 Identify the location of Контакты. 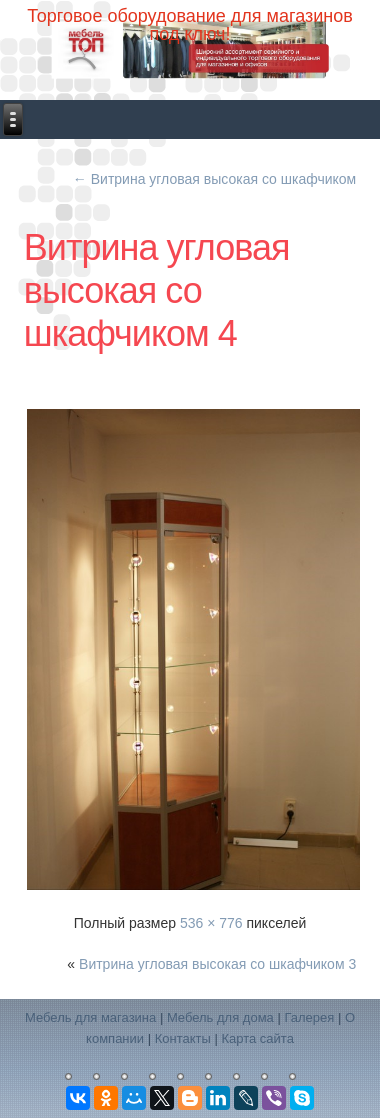
(183, 1038).